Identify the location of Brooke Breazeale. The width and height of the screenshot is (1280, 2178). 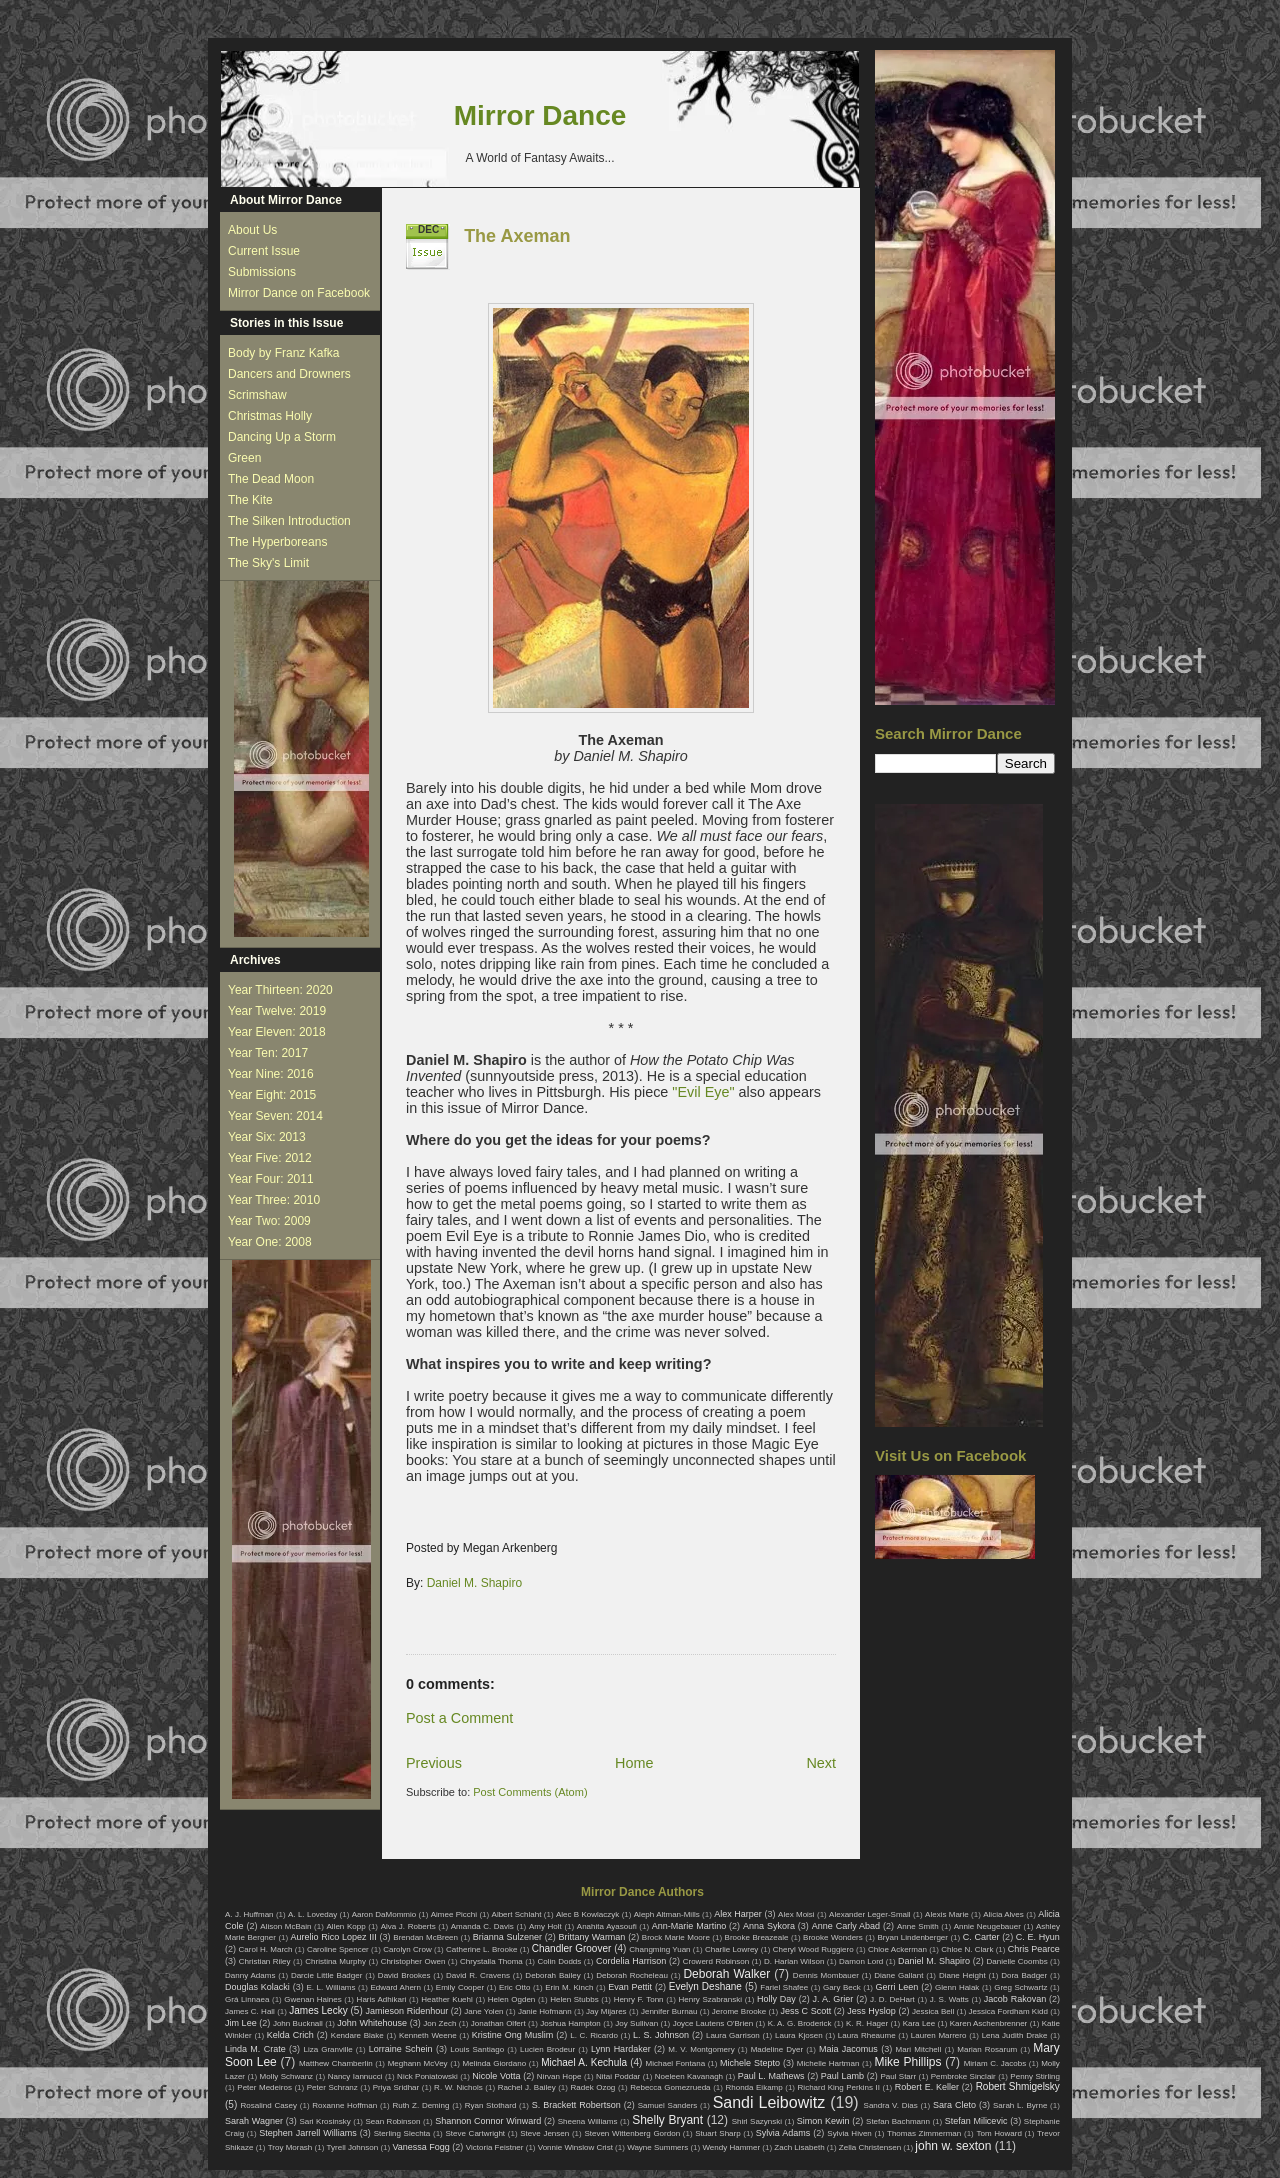
(757, 1937).